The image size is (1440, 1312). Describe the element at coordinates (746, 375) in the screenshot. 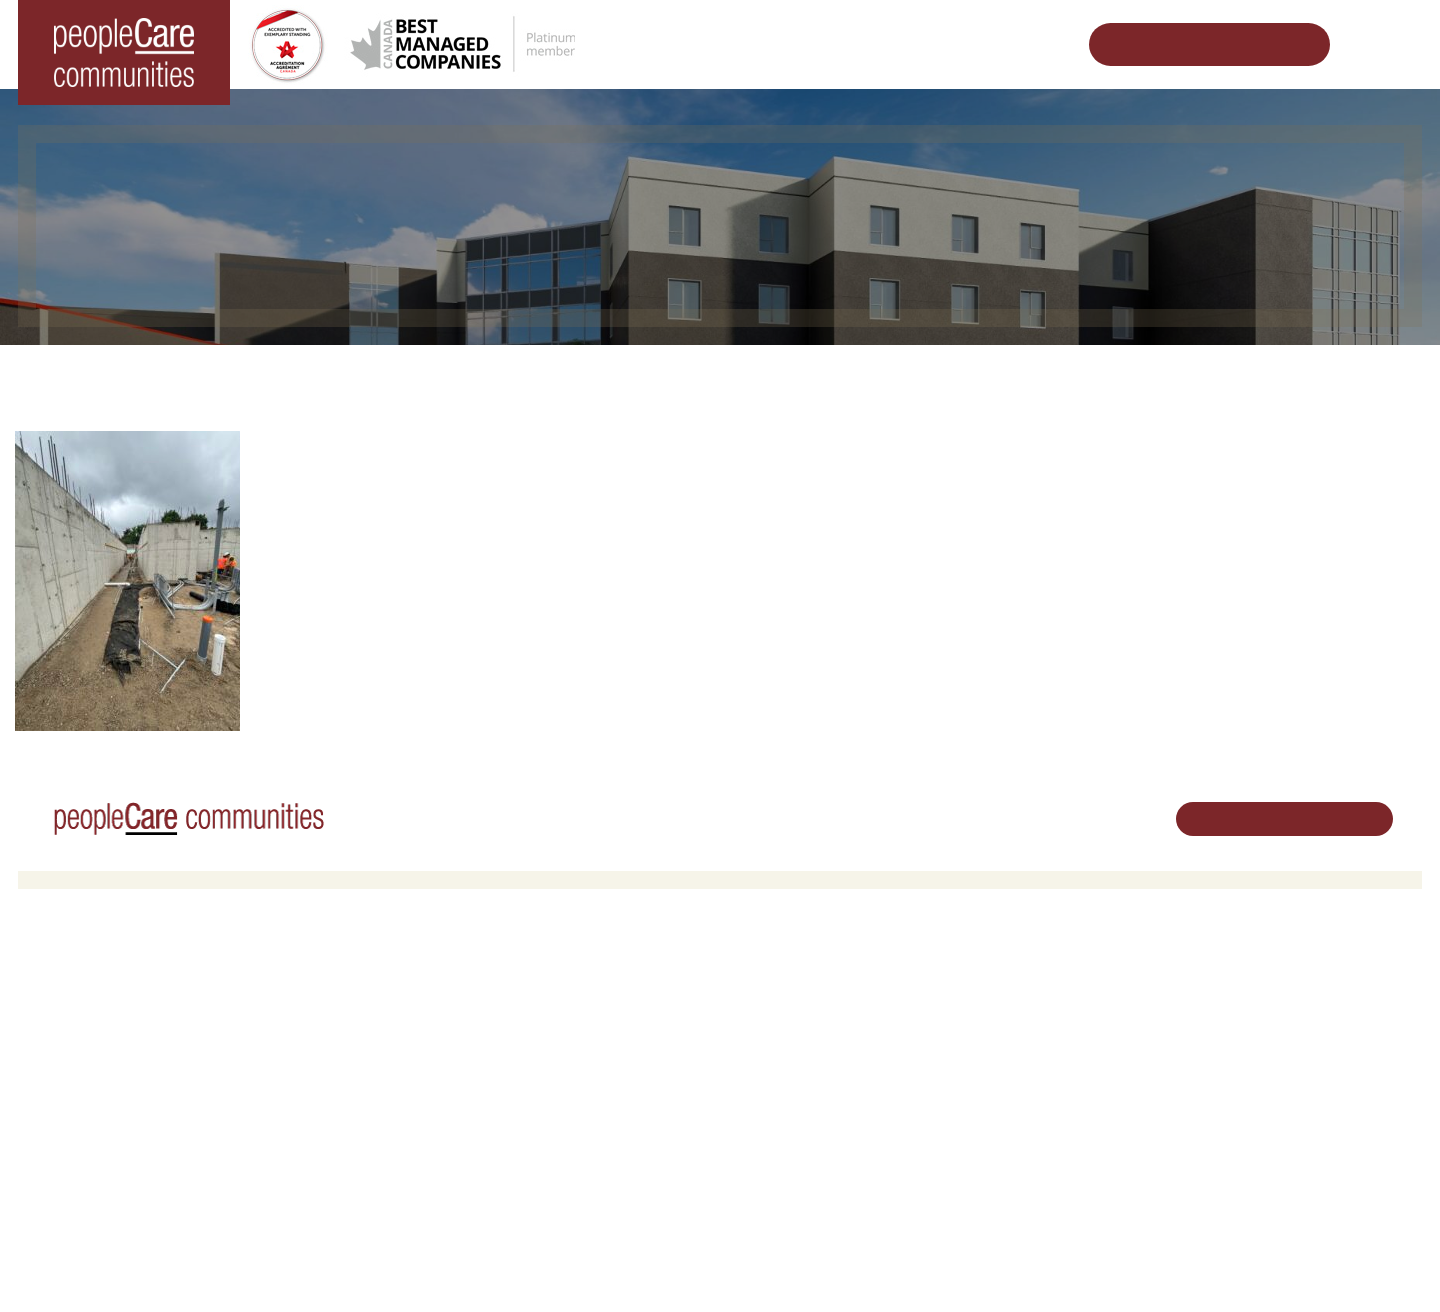

I see `Designing Vibrant Communities` at that location.